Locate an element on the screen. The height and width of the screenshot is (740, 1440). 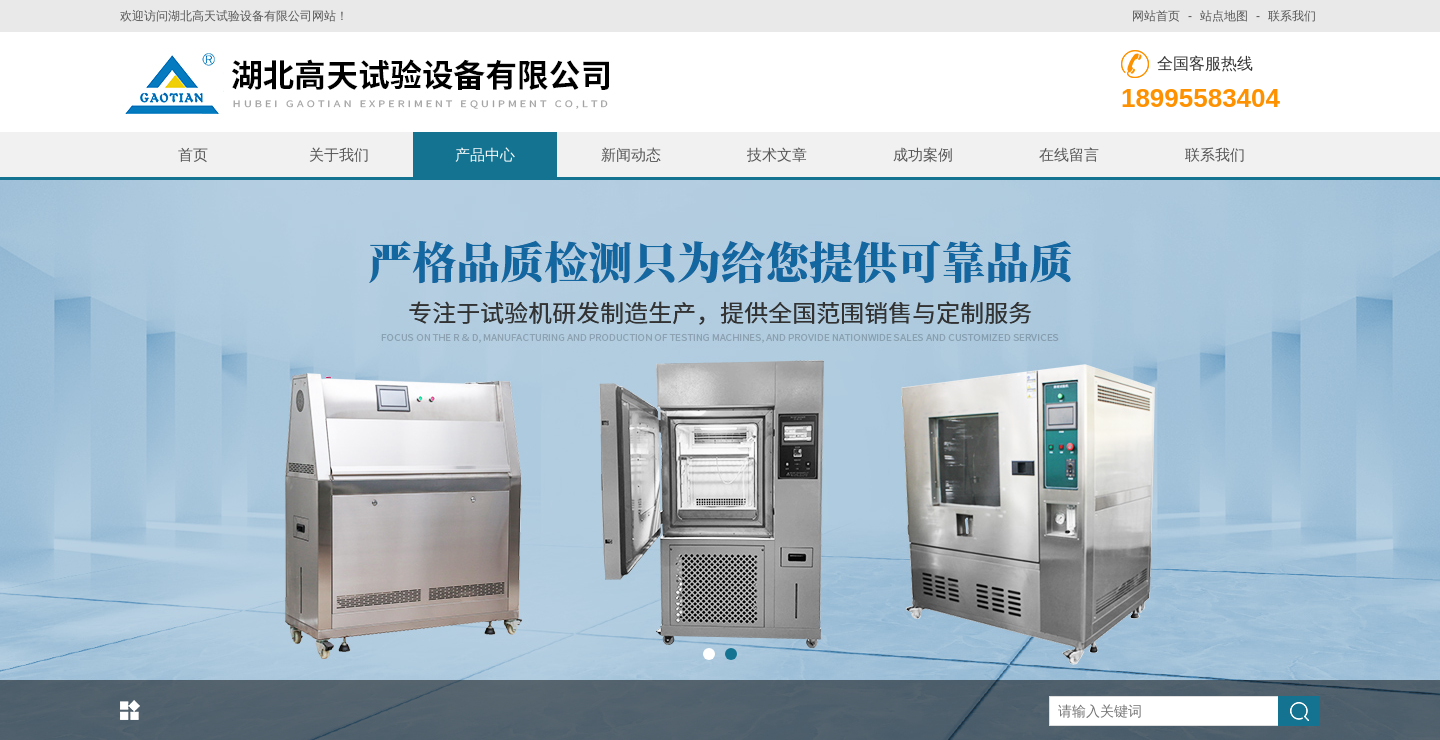
技术文章 is located at coordinates (777, 154).